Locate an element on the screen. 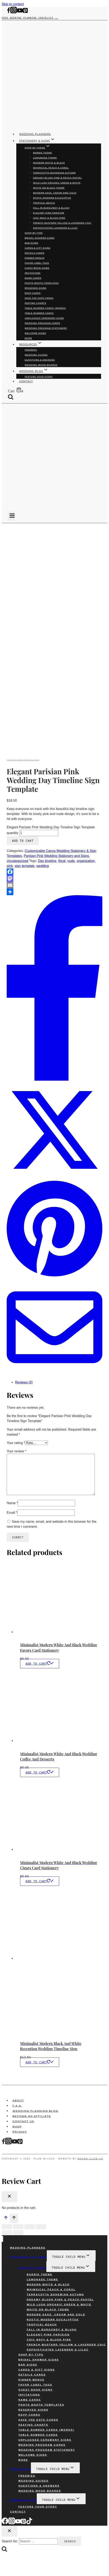 This screenshot has width=109, height=2576. [X] is located at coordinates (54, 969).